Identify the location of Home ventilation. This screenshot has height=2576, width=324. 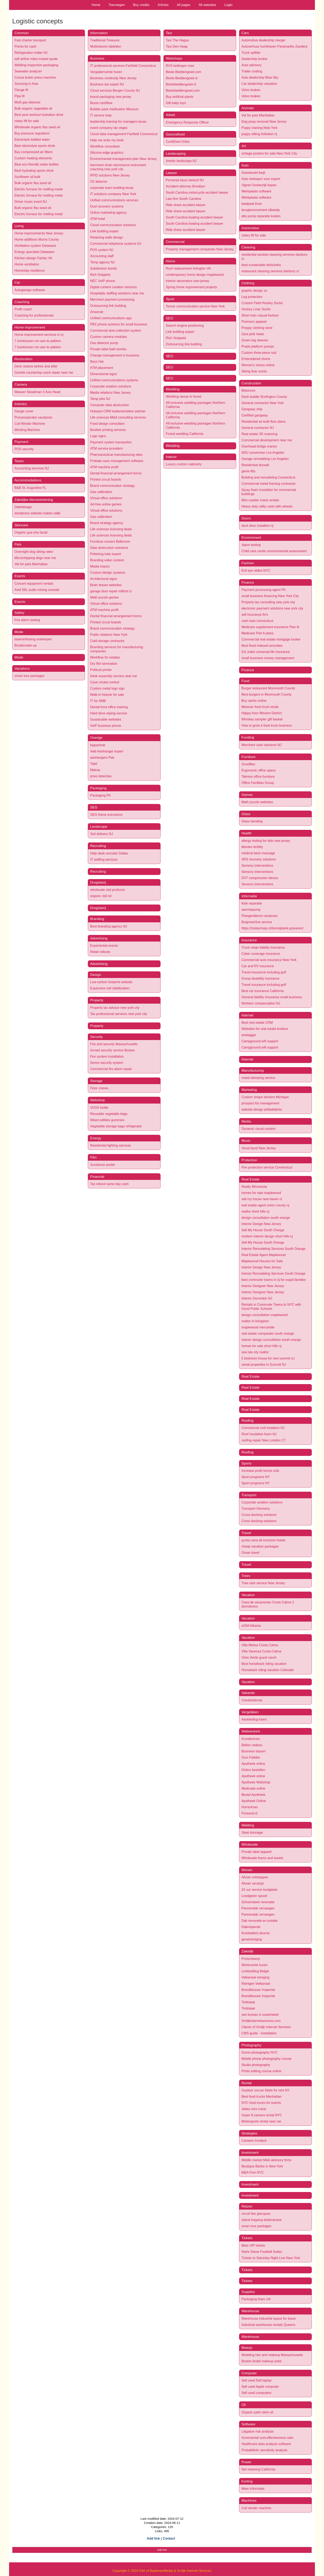
(26, 264).